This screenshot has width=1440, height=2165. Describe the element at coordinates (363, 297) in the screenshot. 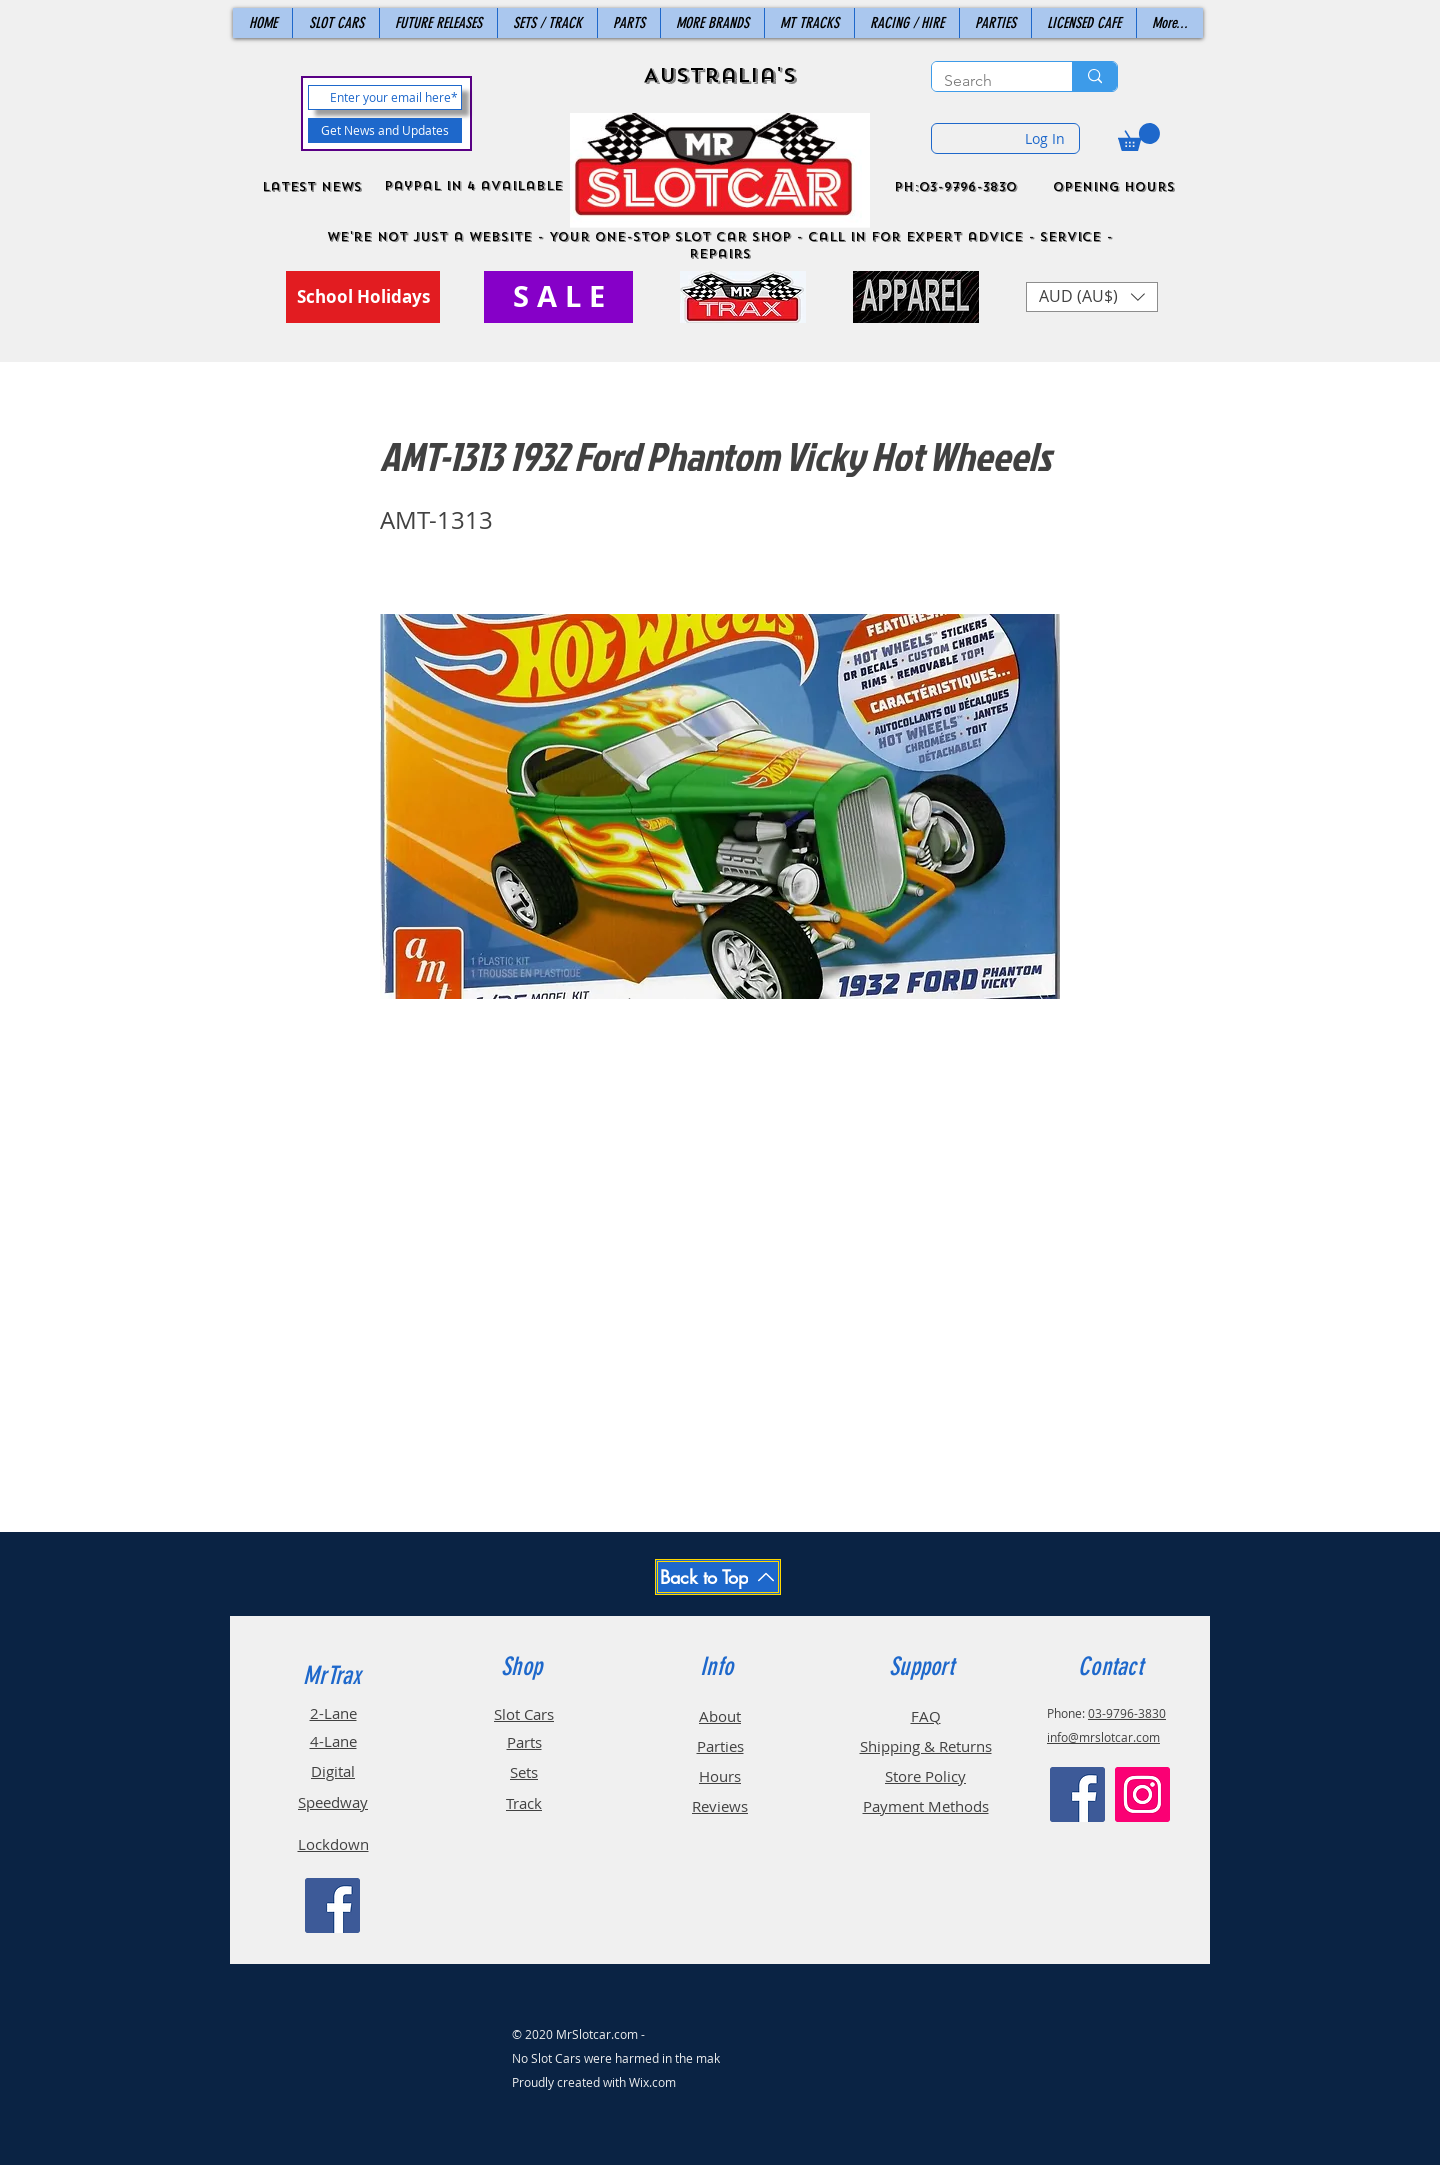

I see `[School Holidays]` at that location.